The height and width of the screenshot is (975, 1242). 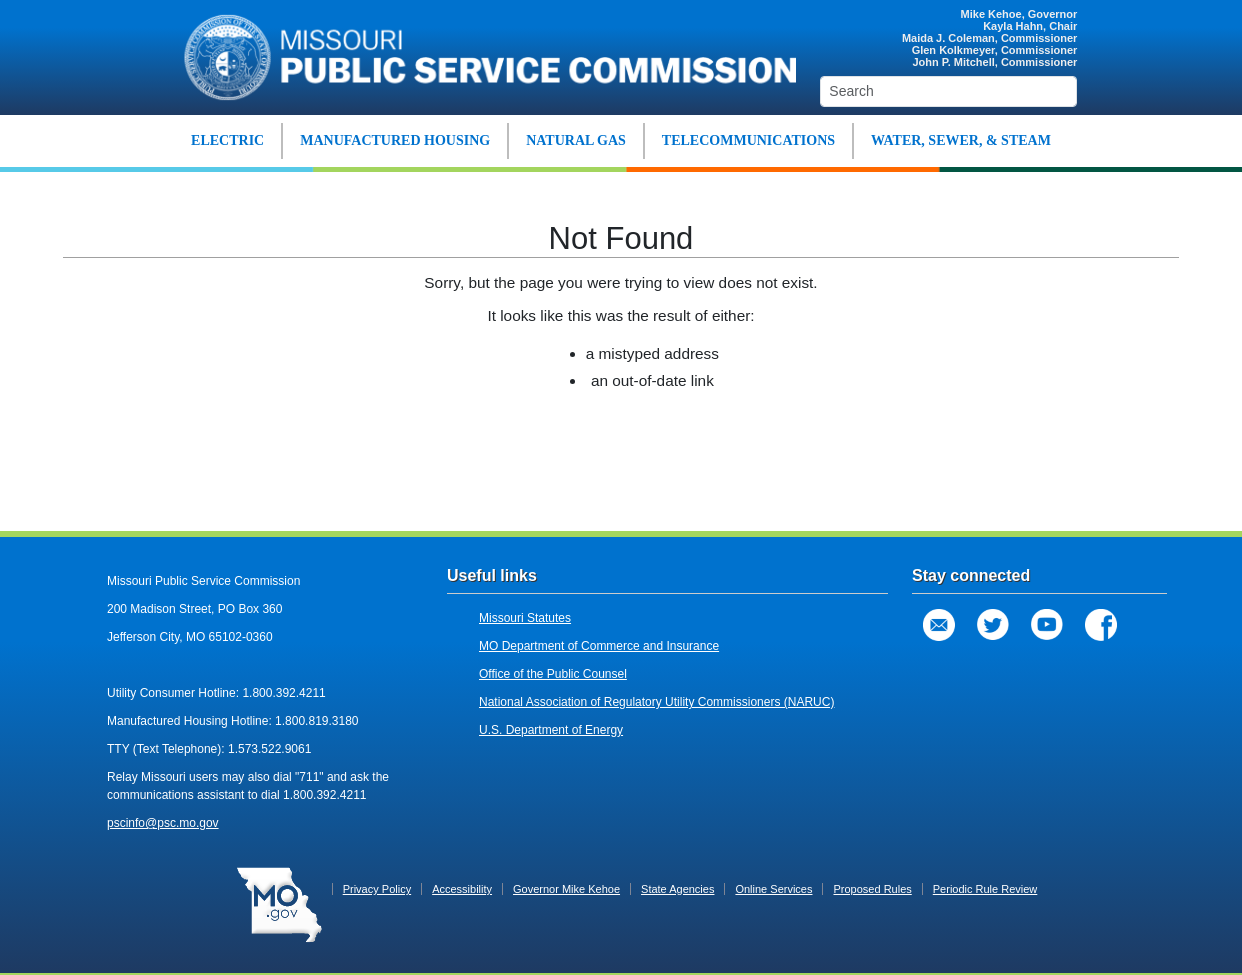 What do you see at coordinates (599, 646) in the screenshot?
I see `MO Department of Commerce and Insurance` at bounding box center [599, 646].